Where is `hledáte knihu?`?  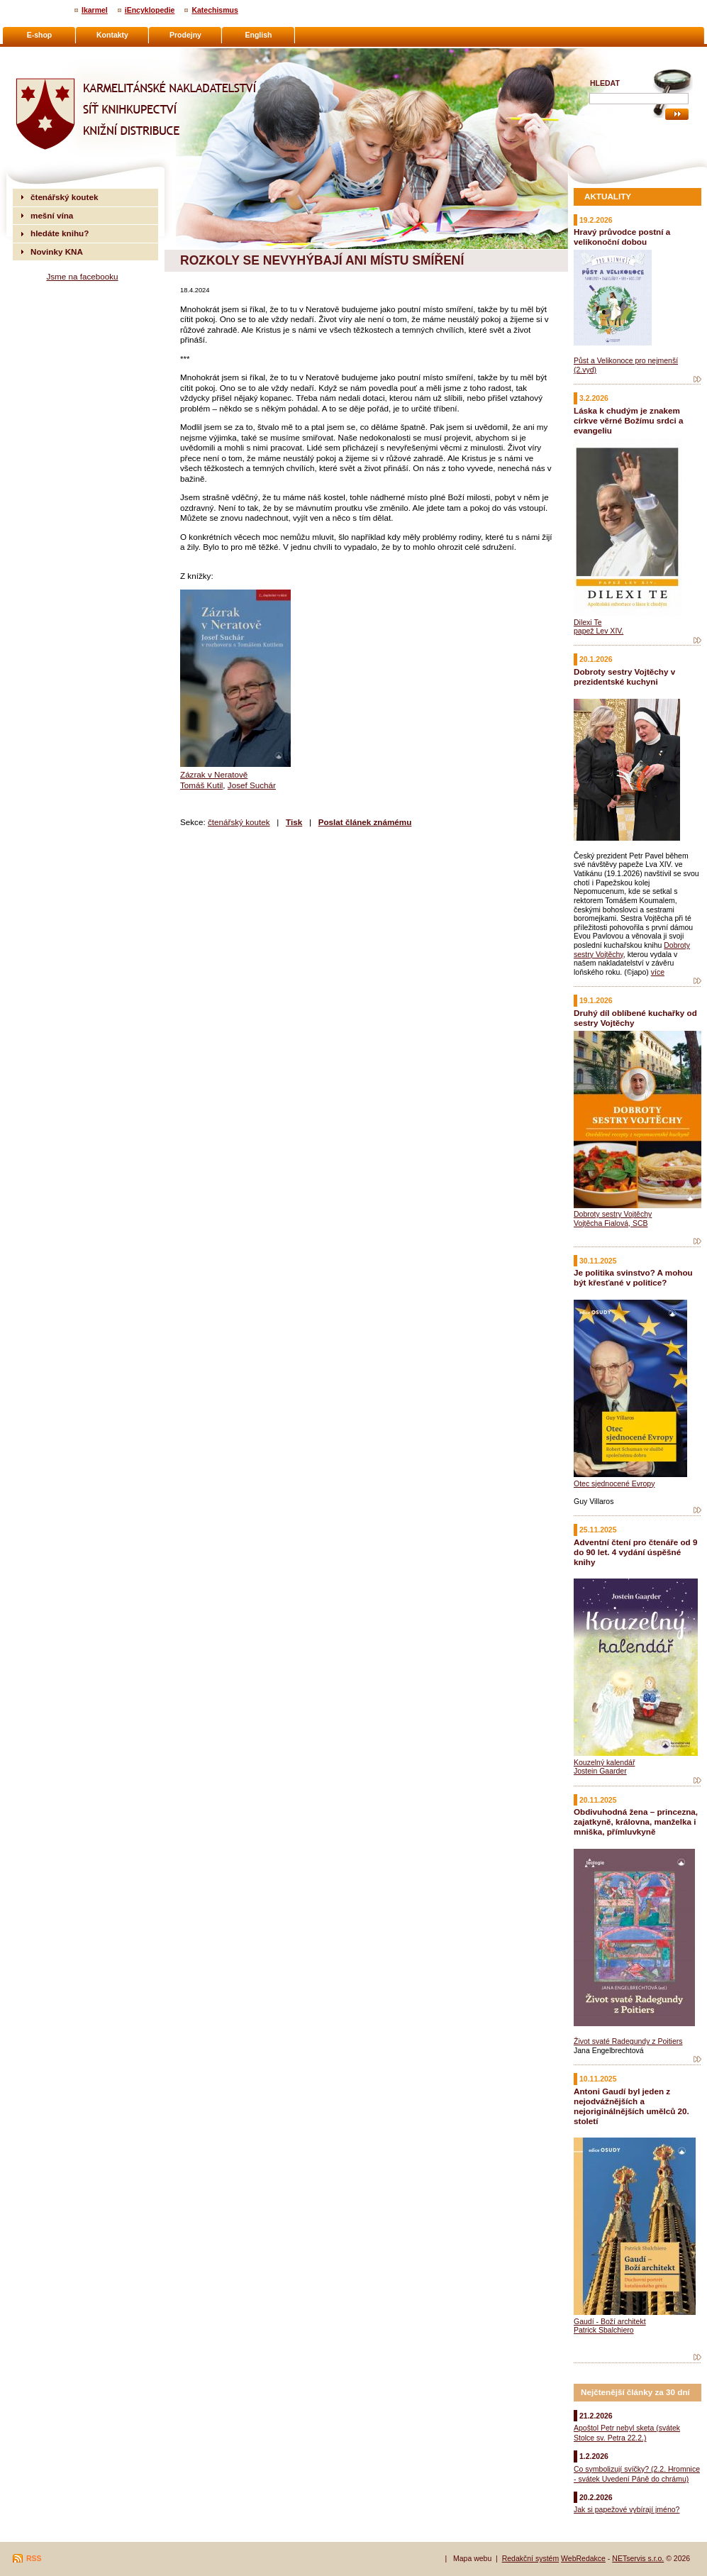
hledáte knihu? is located at coordinates (59, 233).